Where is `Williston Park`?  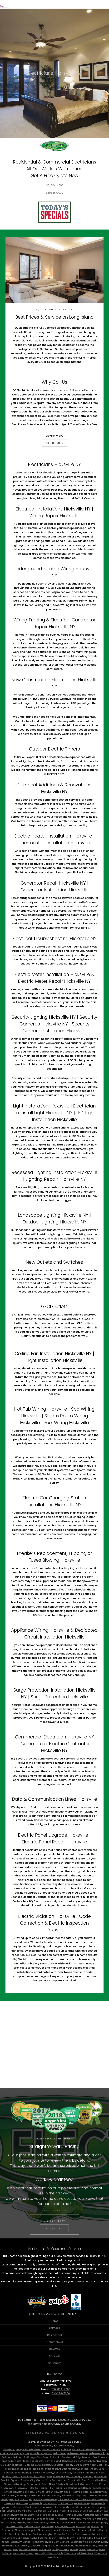
Williston Park is located at coordinates (85, 2553).